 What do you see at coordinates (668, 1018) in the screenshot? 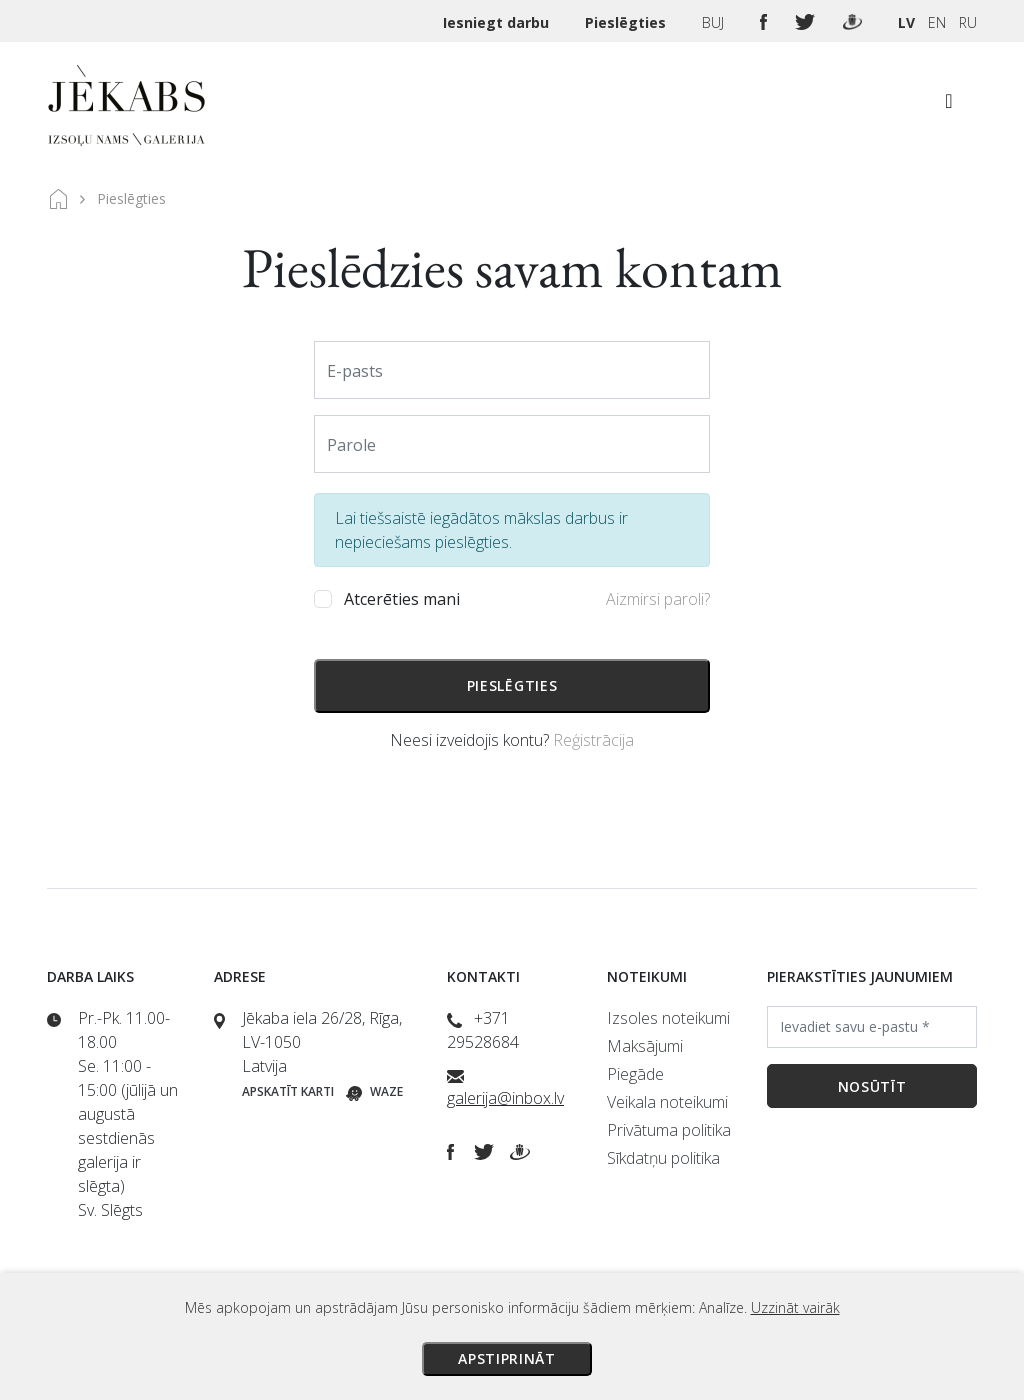
I see `Izsoles noteikumi` at bounding box center [668, 1018].